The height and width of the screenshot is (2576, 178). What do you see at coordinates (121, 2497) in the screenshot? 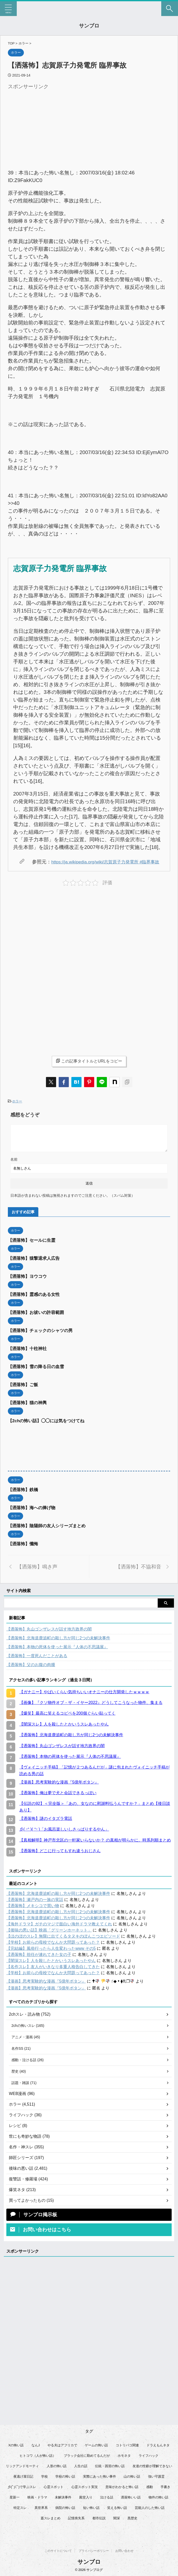
I see `意味がわかると怖い話 [意味がわかると怖い話 (93個の項目)]` at bounding box center [121, 2497].